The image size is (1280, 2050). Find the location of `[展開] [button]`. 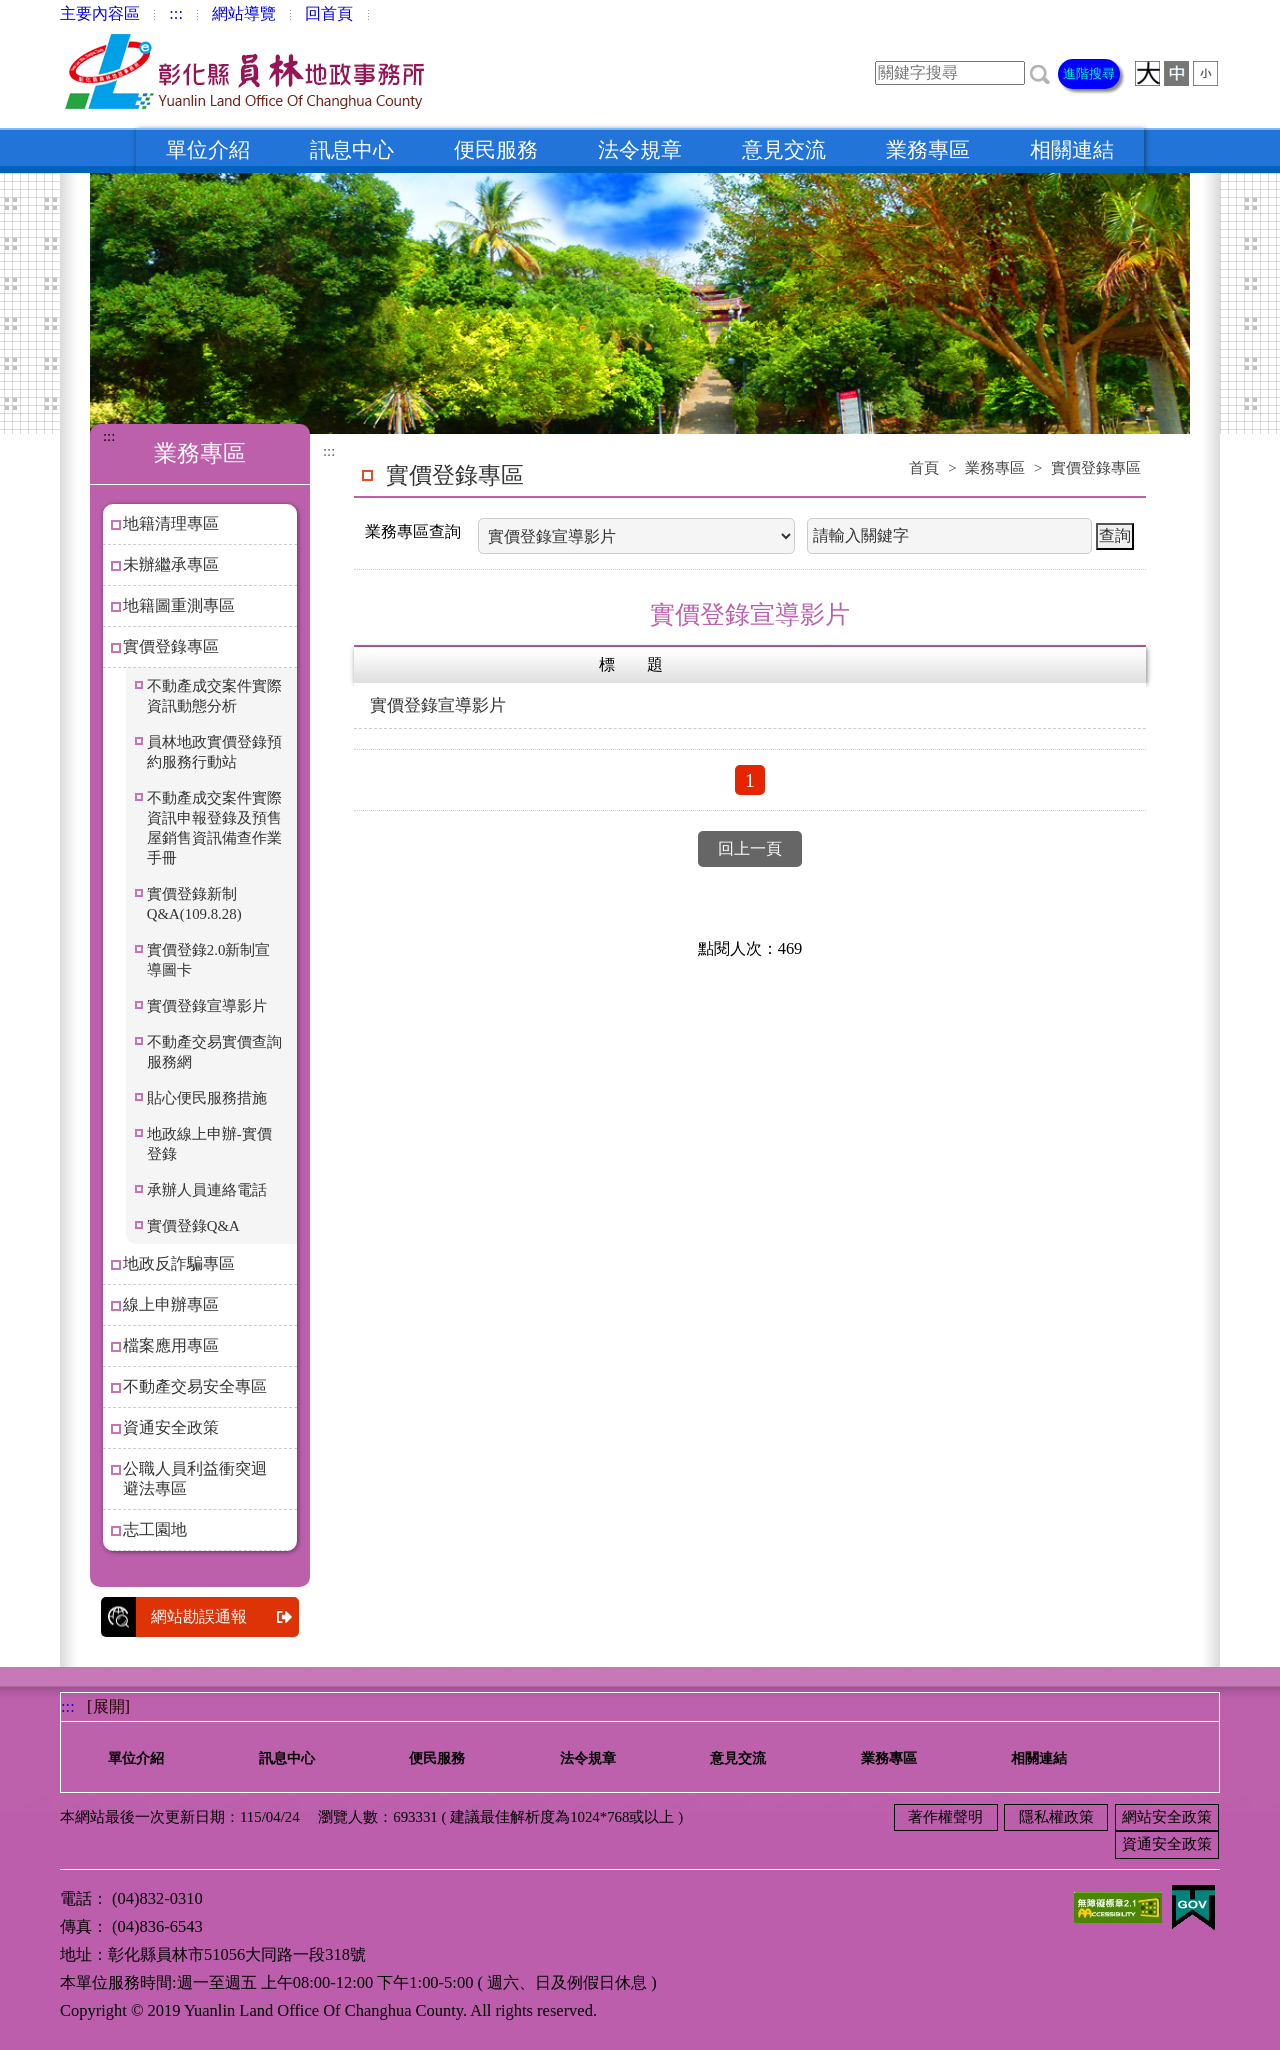

[展開] [button] is located at coordinates (108, 1706).